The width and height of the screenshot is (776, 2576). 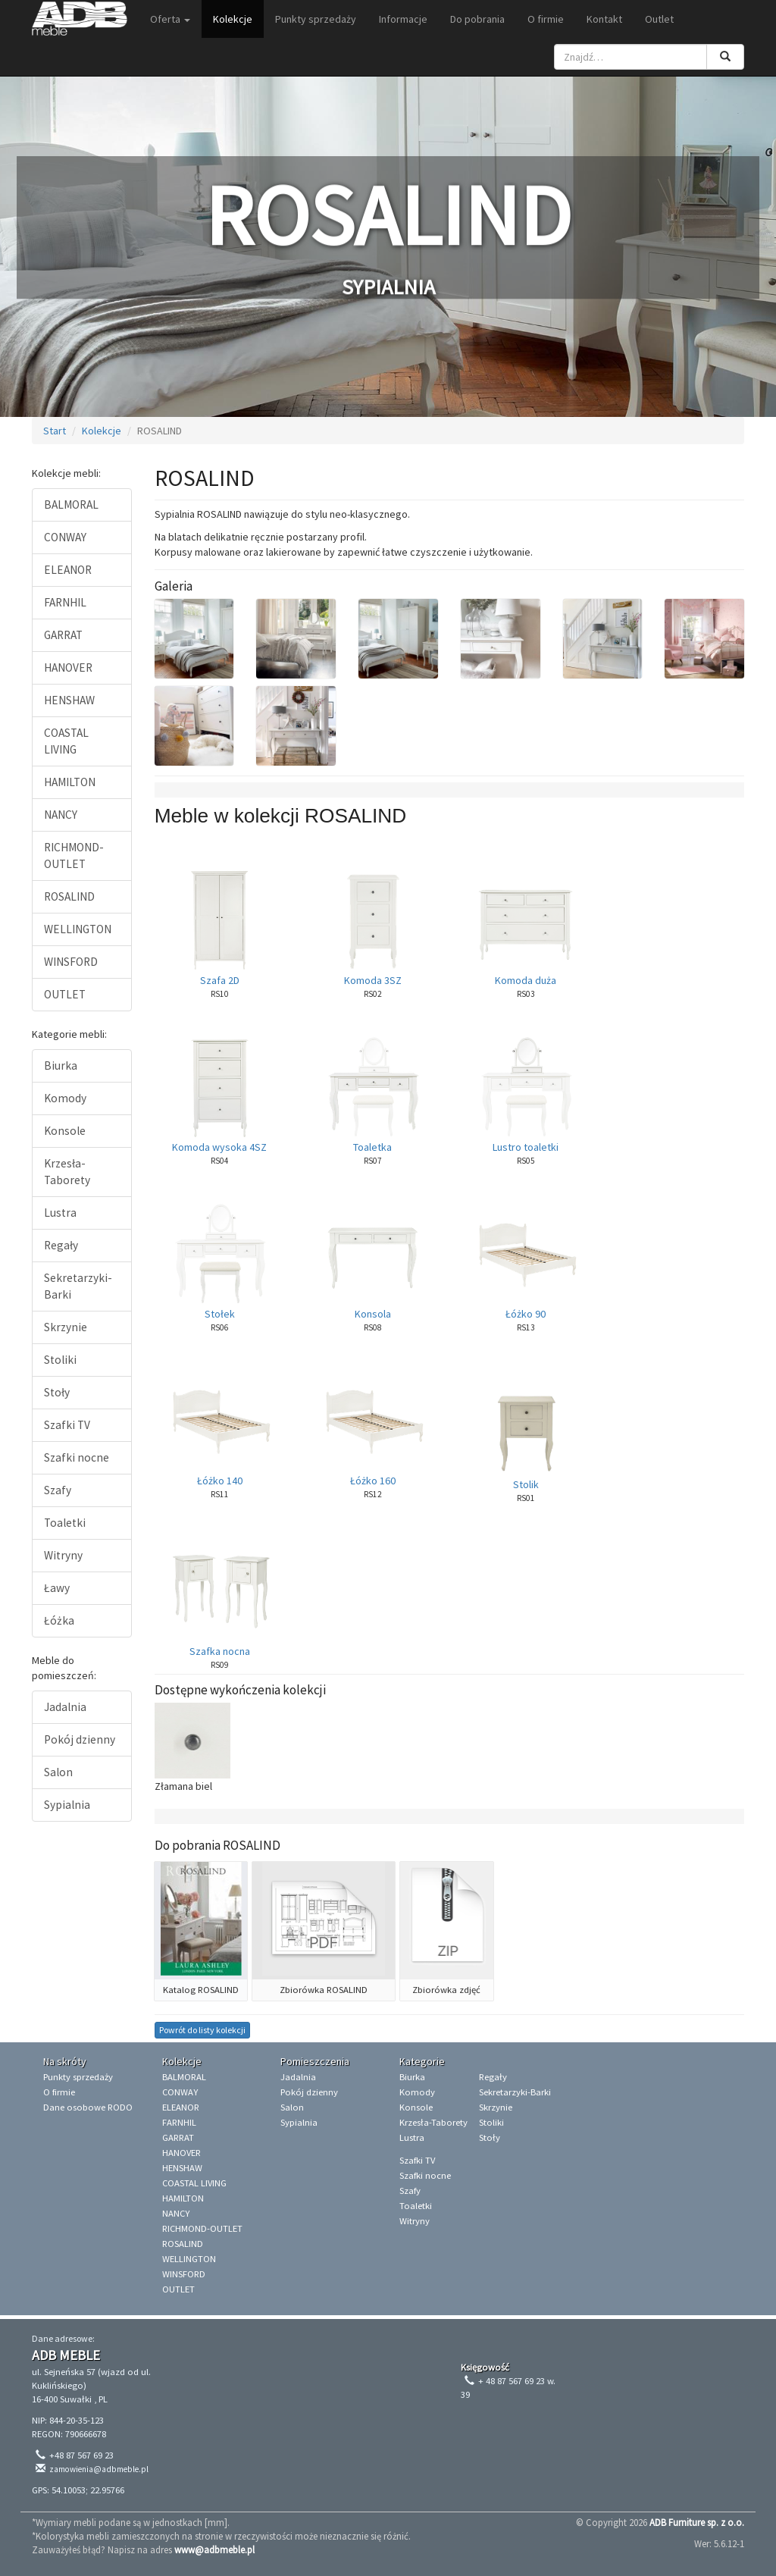 I want to click on Biurka, so click(x=60, y=1065).